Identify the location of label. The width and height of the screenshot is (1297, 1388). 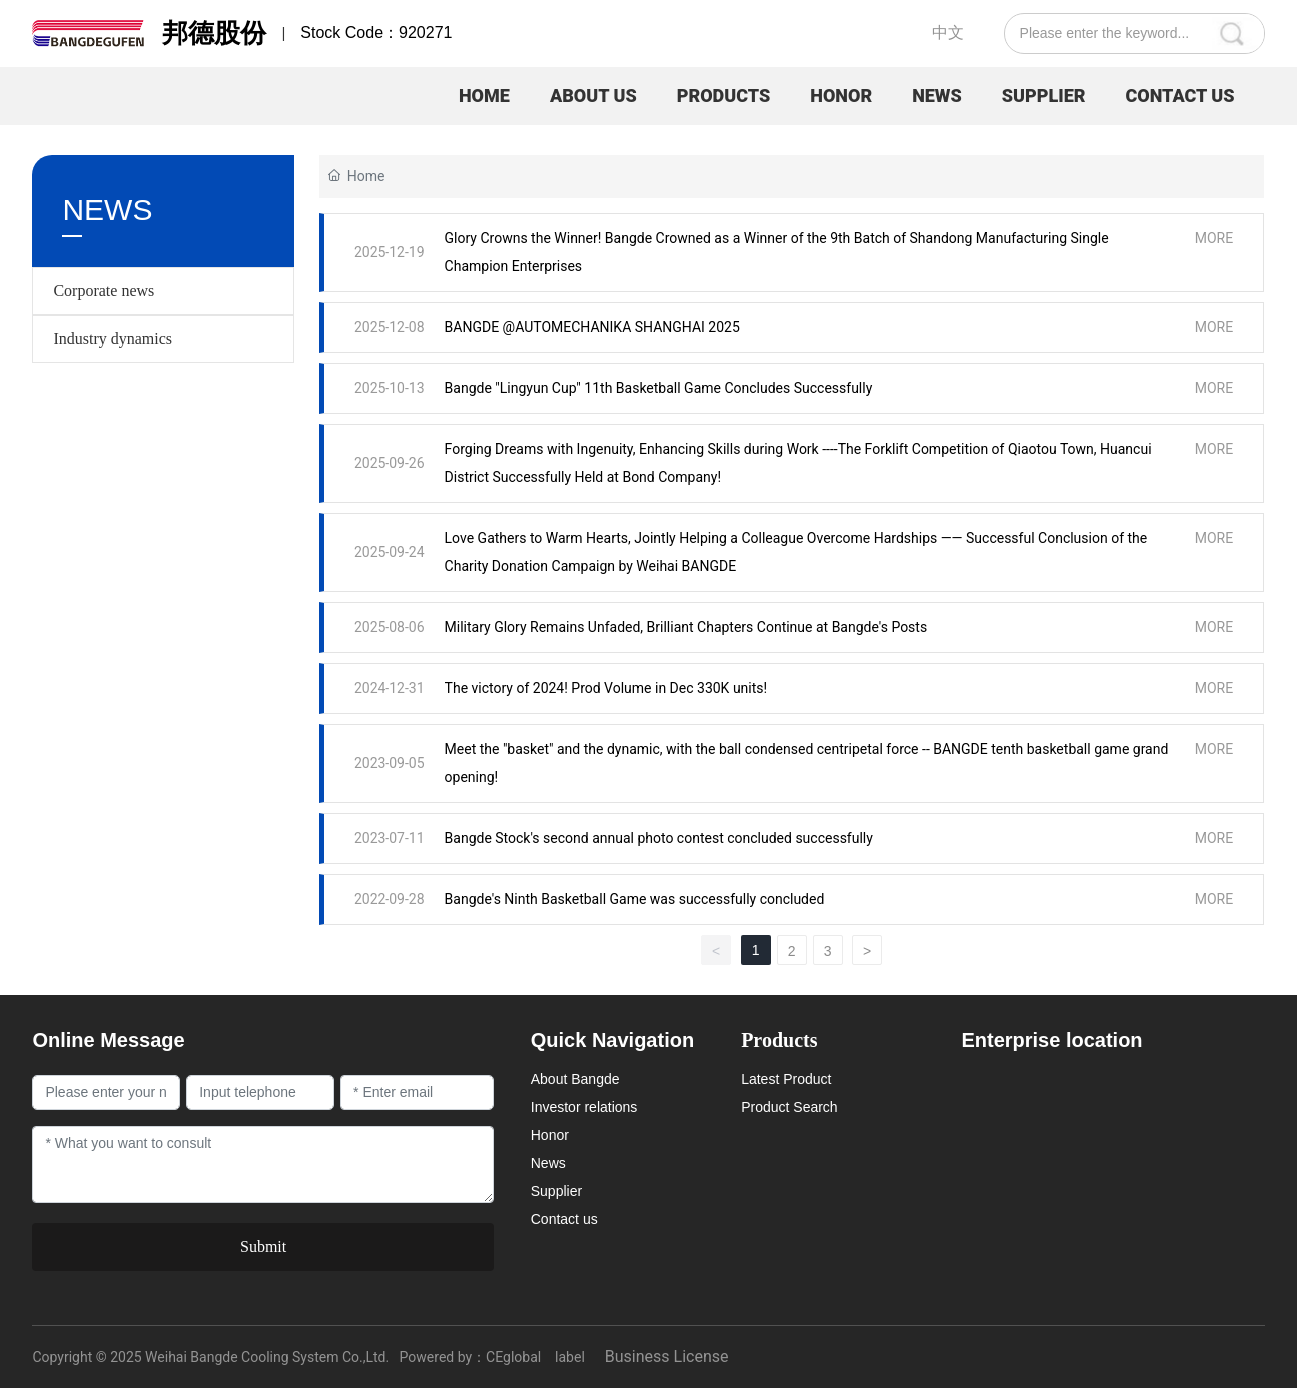
(570, 1357).